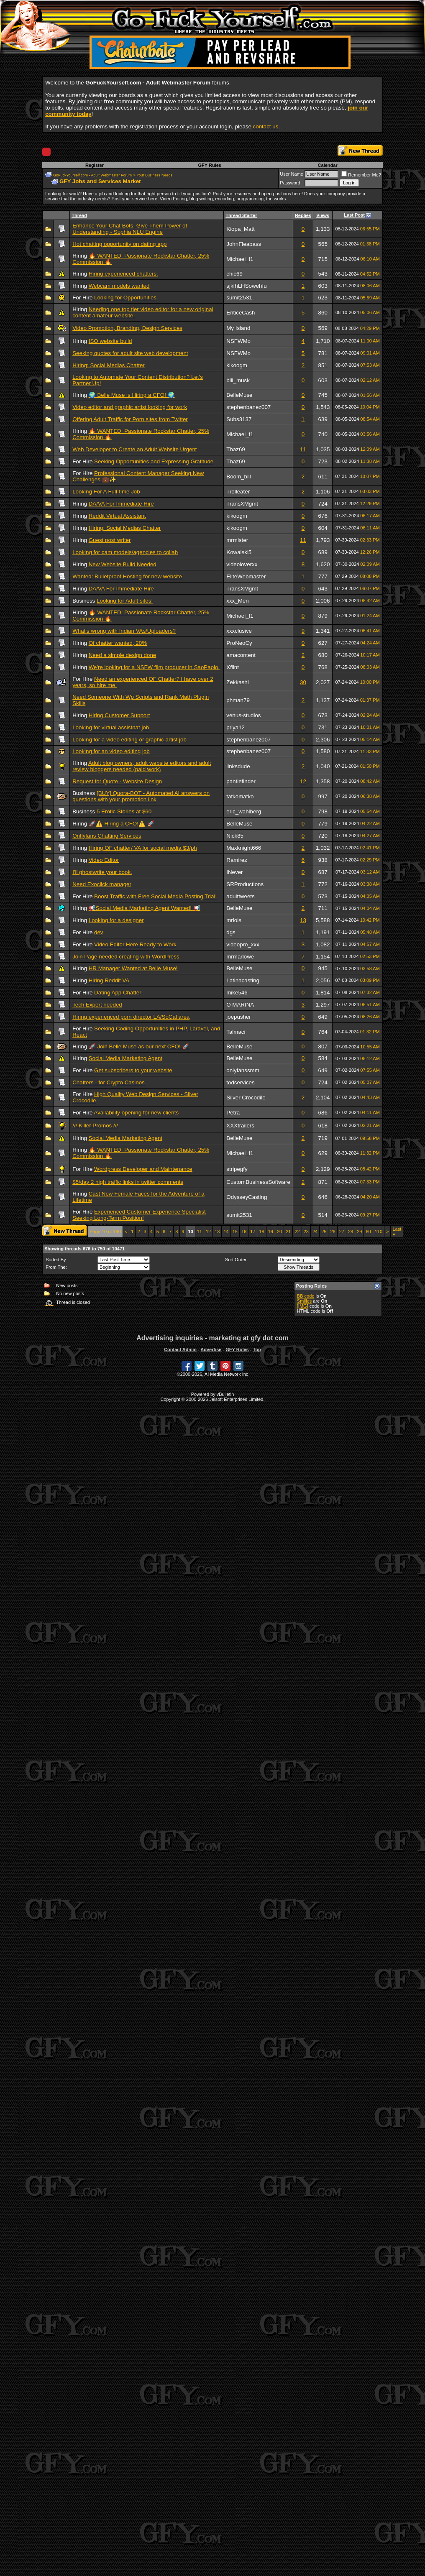 The height and width of the screenshot is (2576, 425). What do you see at coordinates (121, 504) in the screenshot?
I see `DA/VA For Immediate Hire` at bounding box center [121, 504].